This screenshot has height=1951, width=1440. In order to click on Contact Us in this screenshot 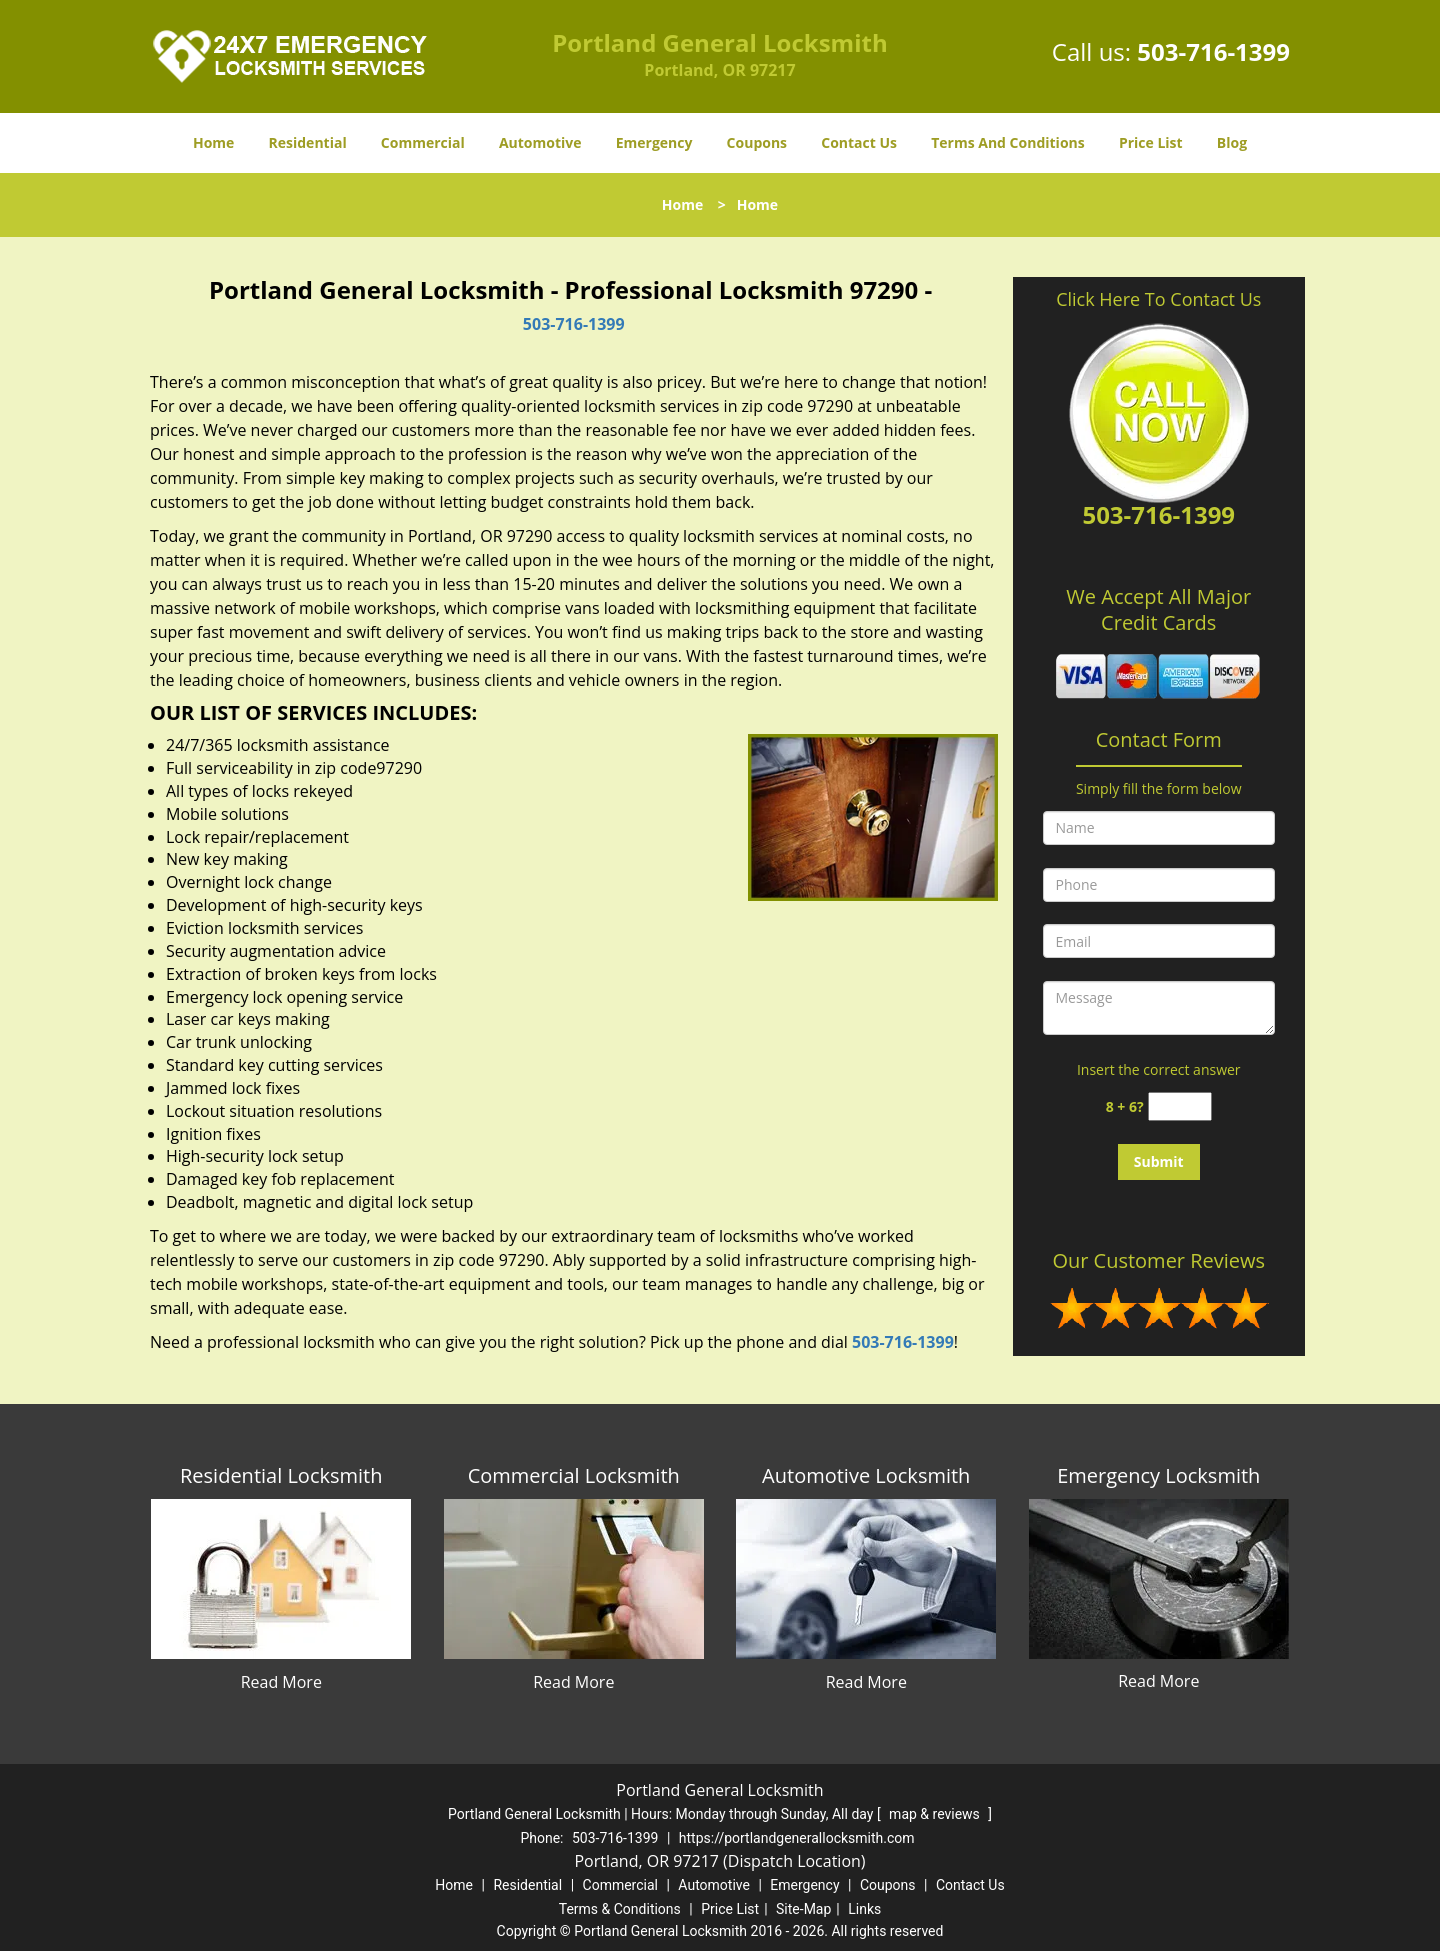, I will do `click(859, 142)`.